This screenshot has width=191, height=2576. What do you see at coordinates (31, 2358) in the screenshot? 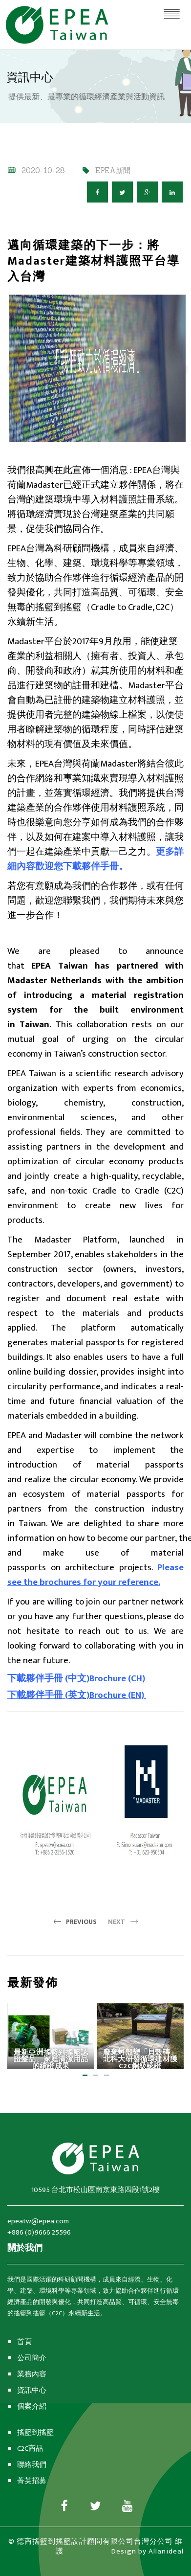
I see `公司簡介` at bounding box center [31, 2358].